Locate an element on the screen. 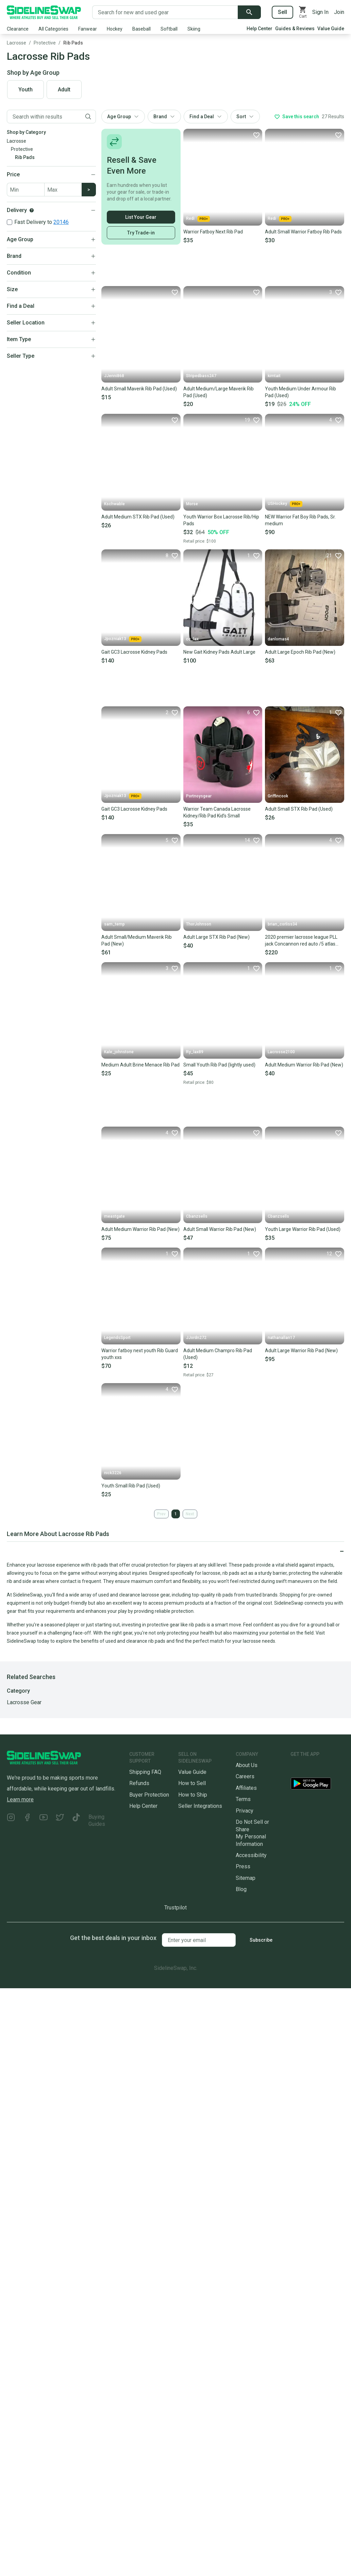  [Download our Android App] is located at coordinates (317, 1785).